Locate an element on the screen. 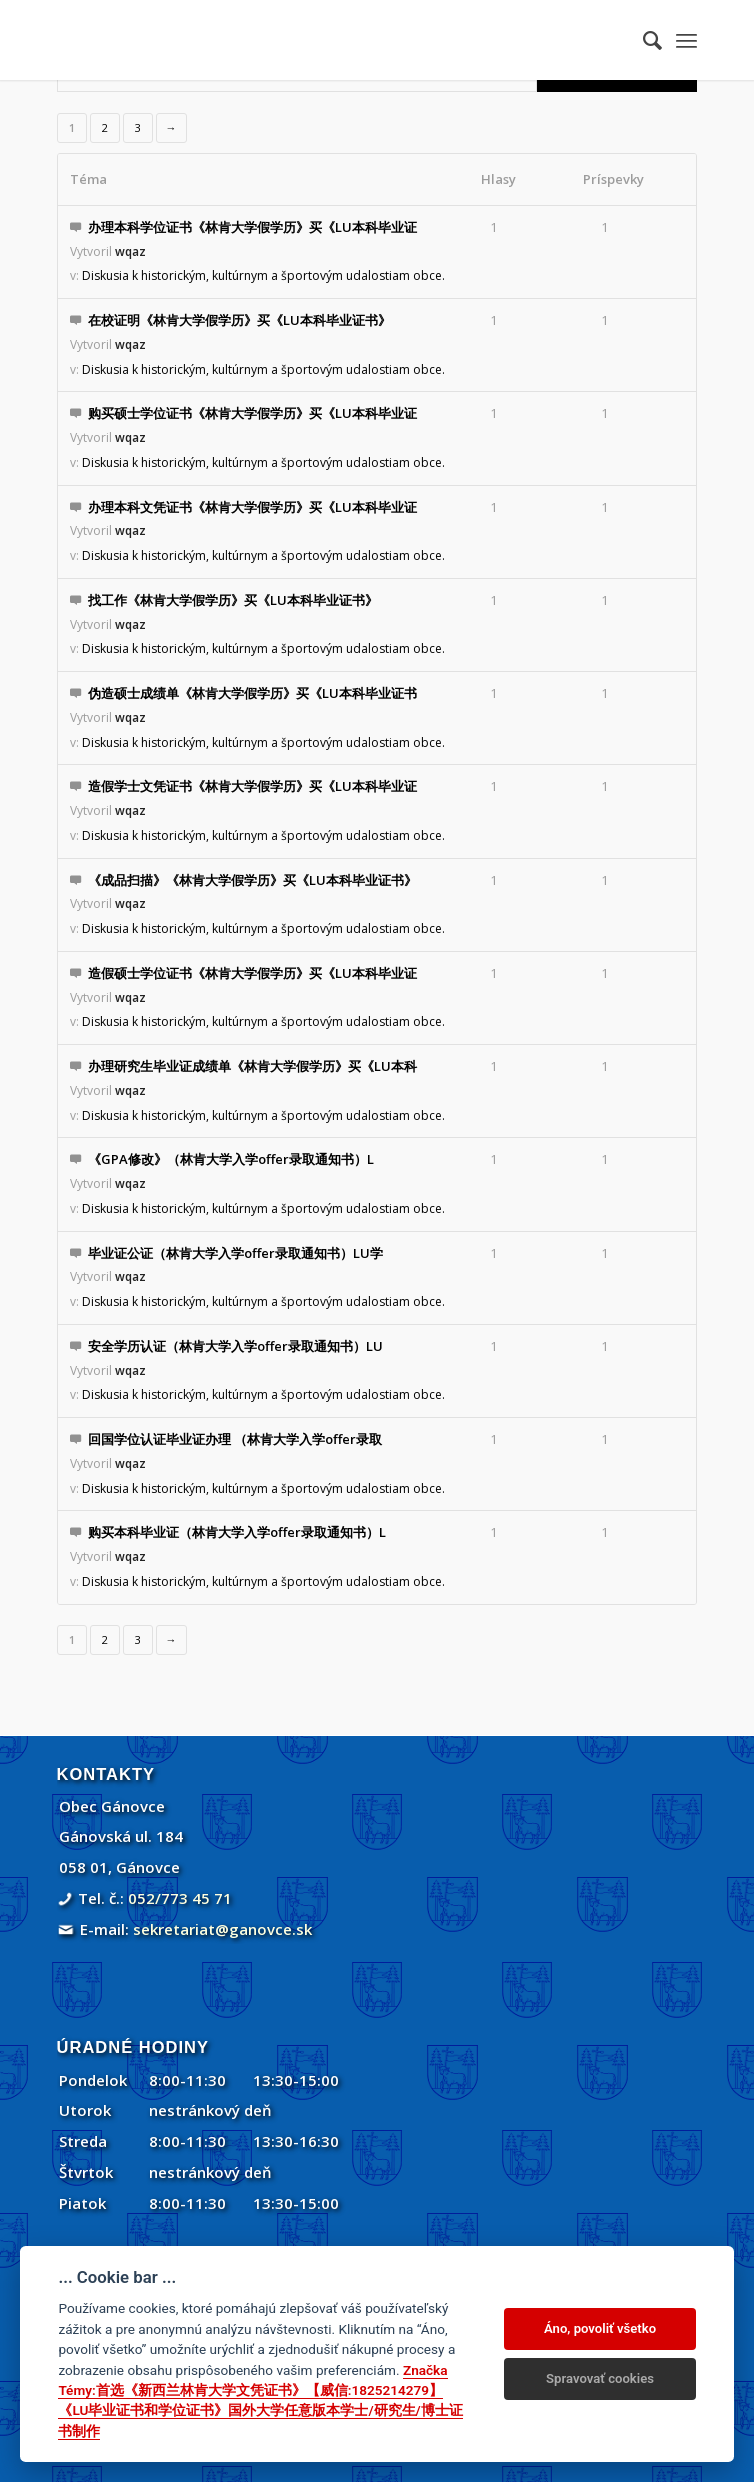 This screenshot has width=754, height=2482. sekretariat@ganovce.sk is located at coordinates (222, 1929).